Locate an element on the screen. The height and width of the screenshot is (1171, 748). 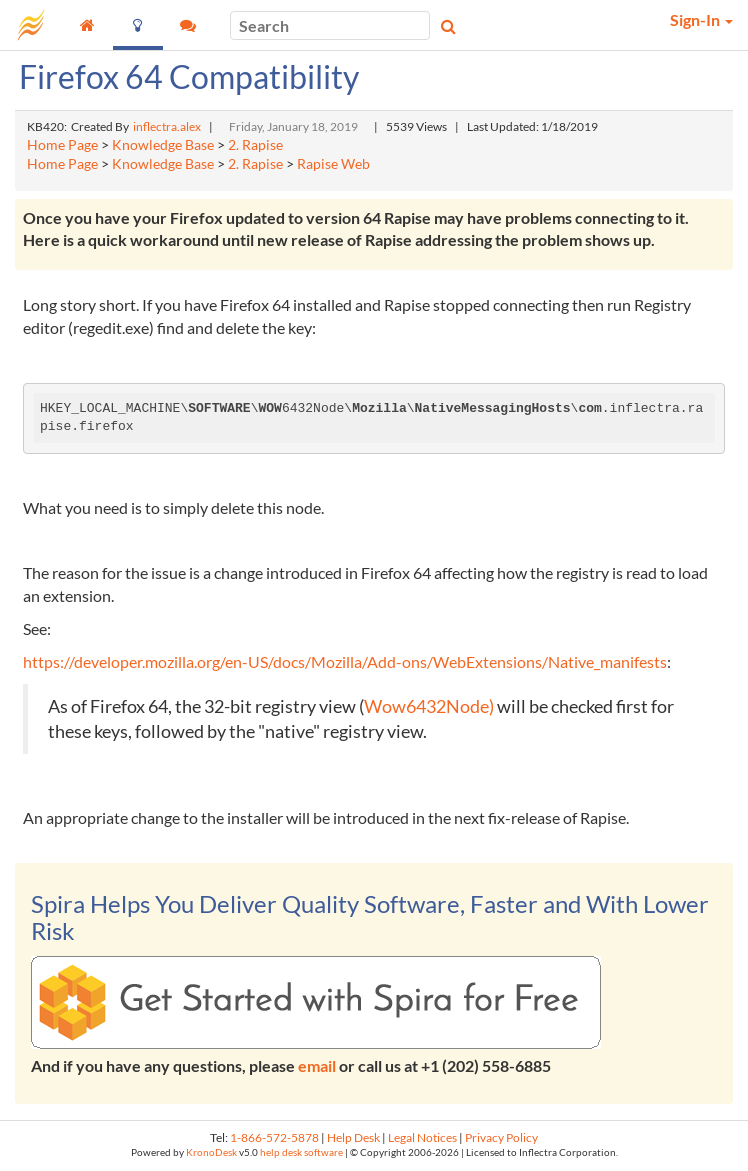
help desk software is located at coordinates (301, 1152).